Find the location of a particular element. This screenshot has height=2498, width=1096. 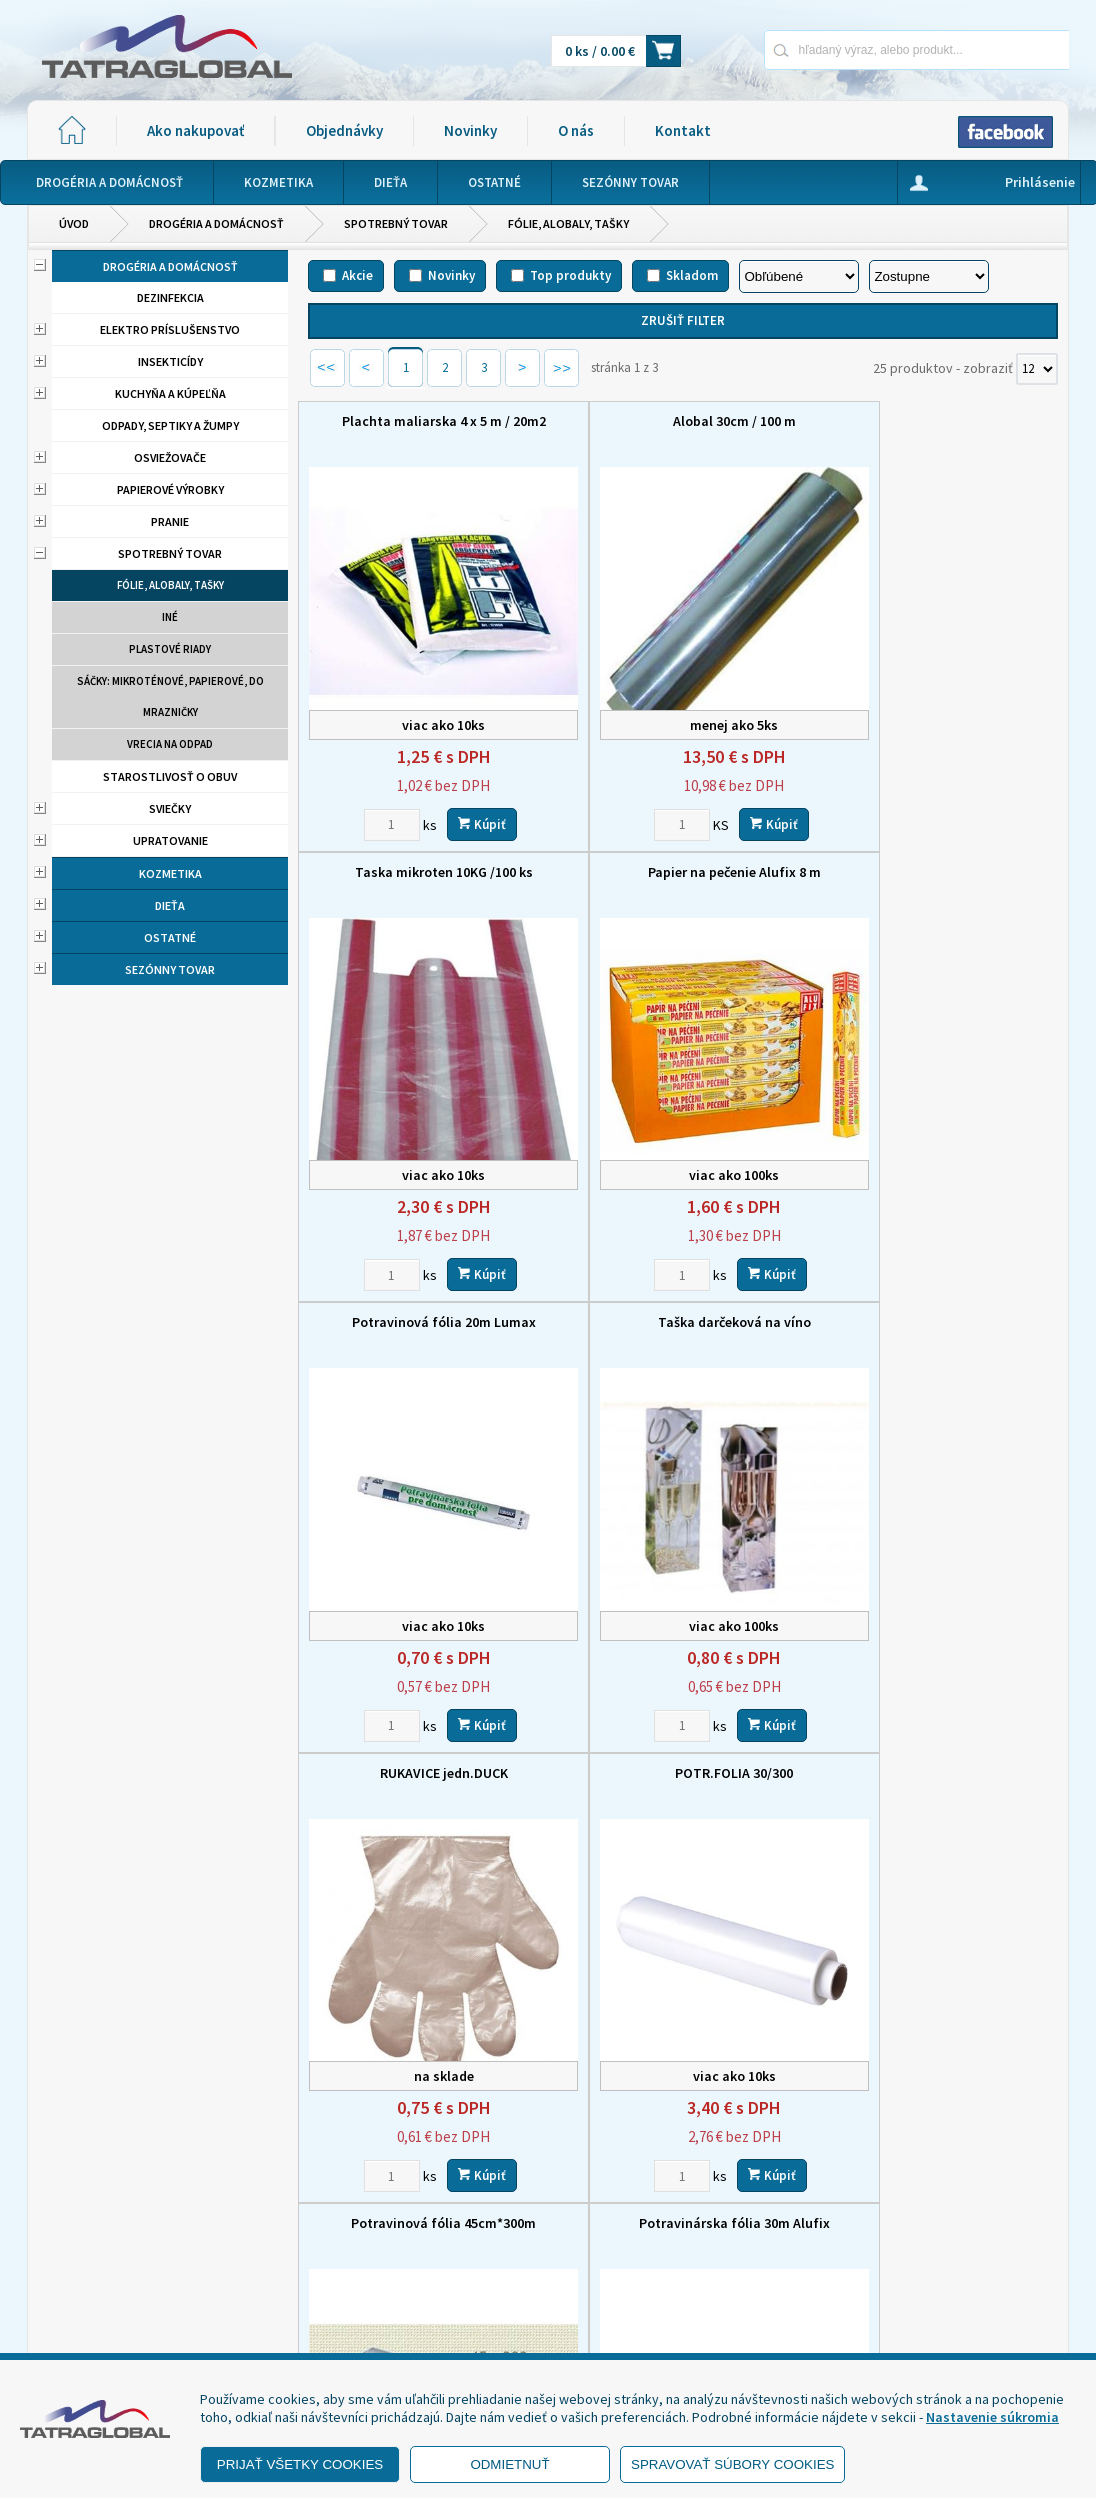

Plastové riady is located at coordinates (170, 649).